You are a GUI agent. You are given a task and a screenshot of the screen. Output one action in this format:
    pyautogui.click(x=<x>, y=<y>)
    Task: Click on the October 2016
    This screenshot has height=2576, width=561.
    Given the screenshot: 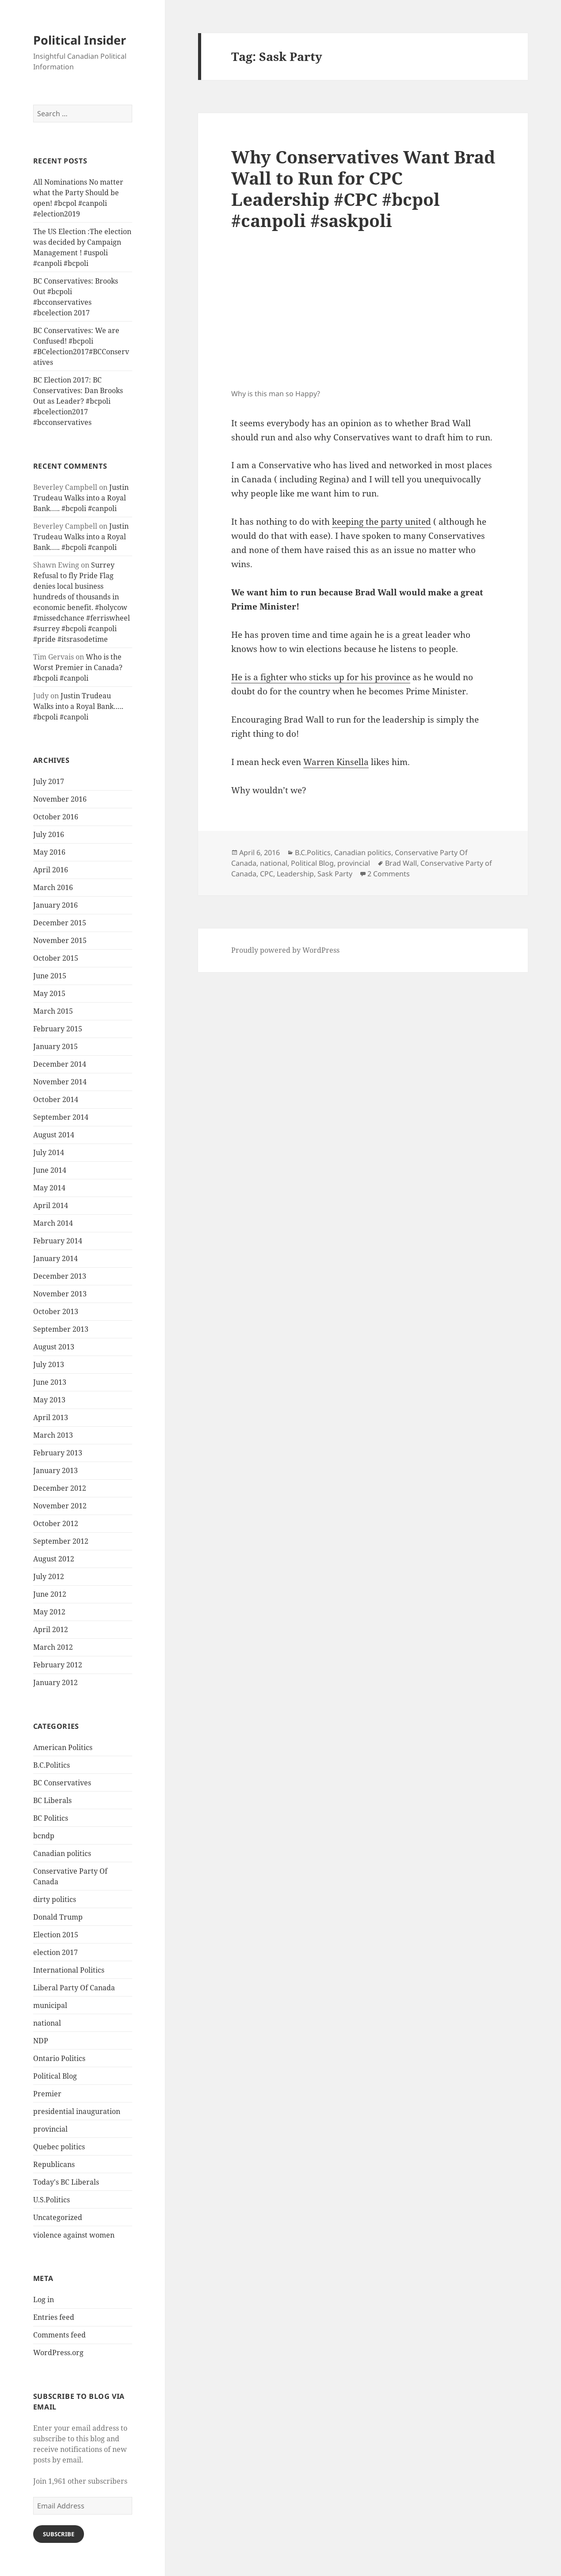 What is the action you would take?
    pyautogui.click(x=55, y=817)
    